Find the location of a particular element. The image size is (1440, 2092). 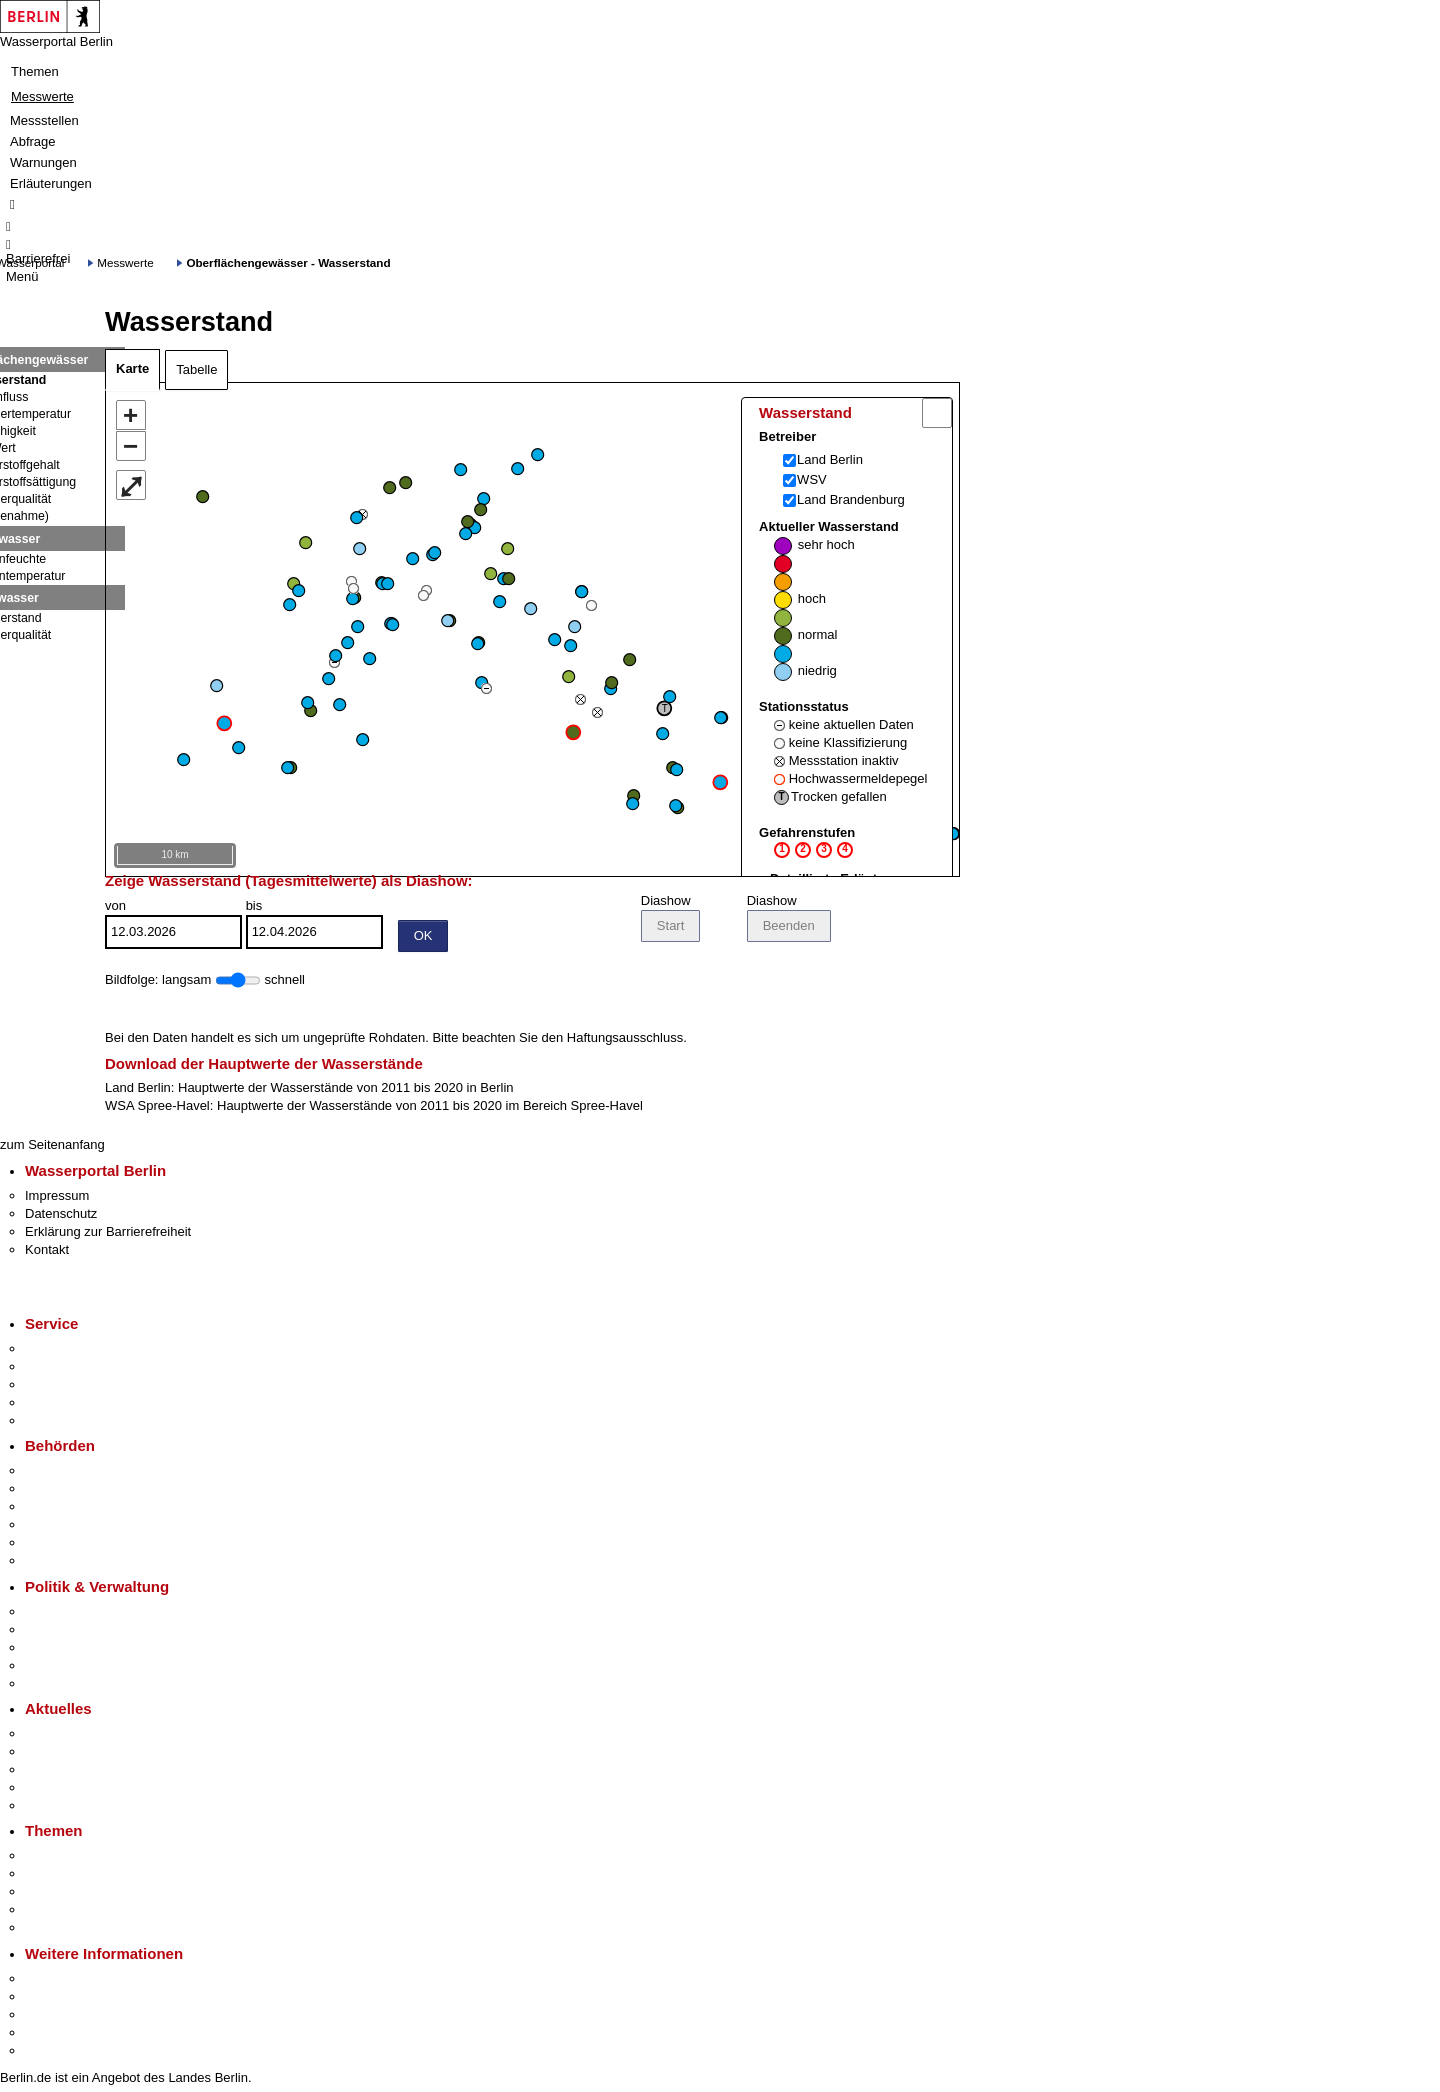

Vergaben is located at coordinates (53, 1686).